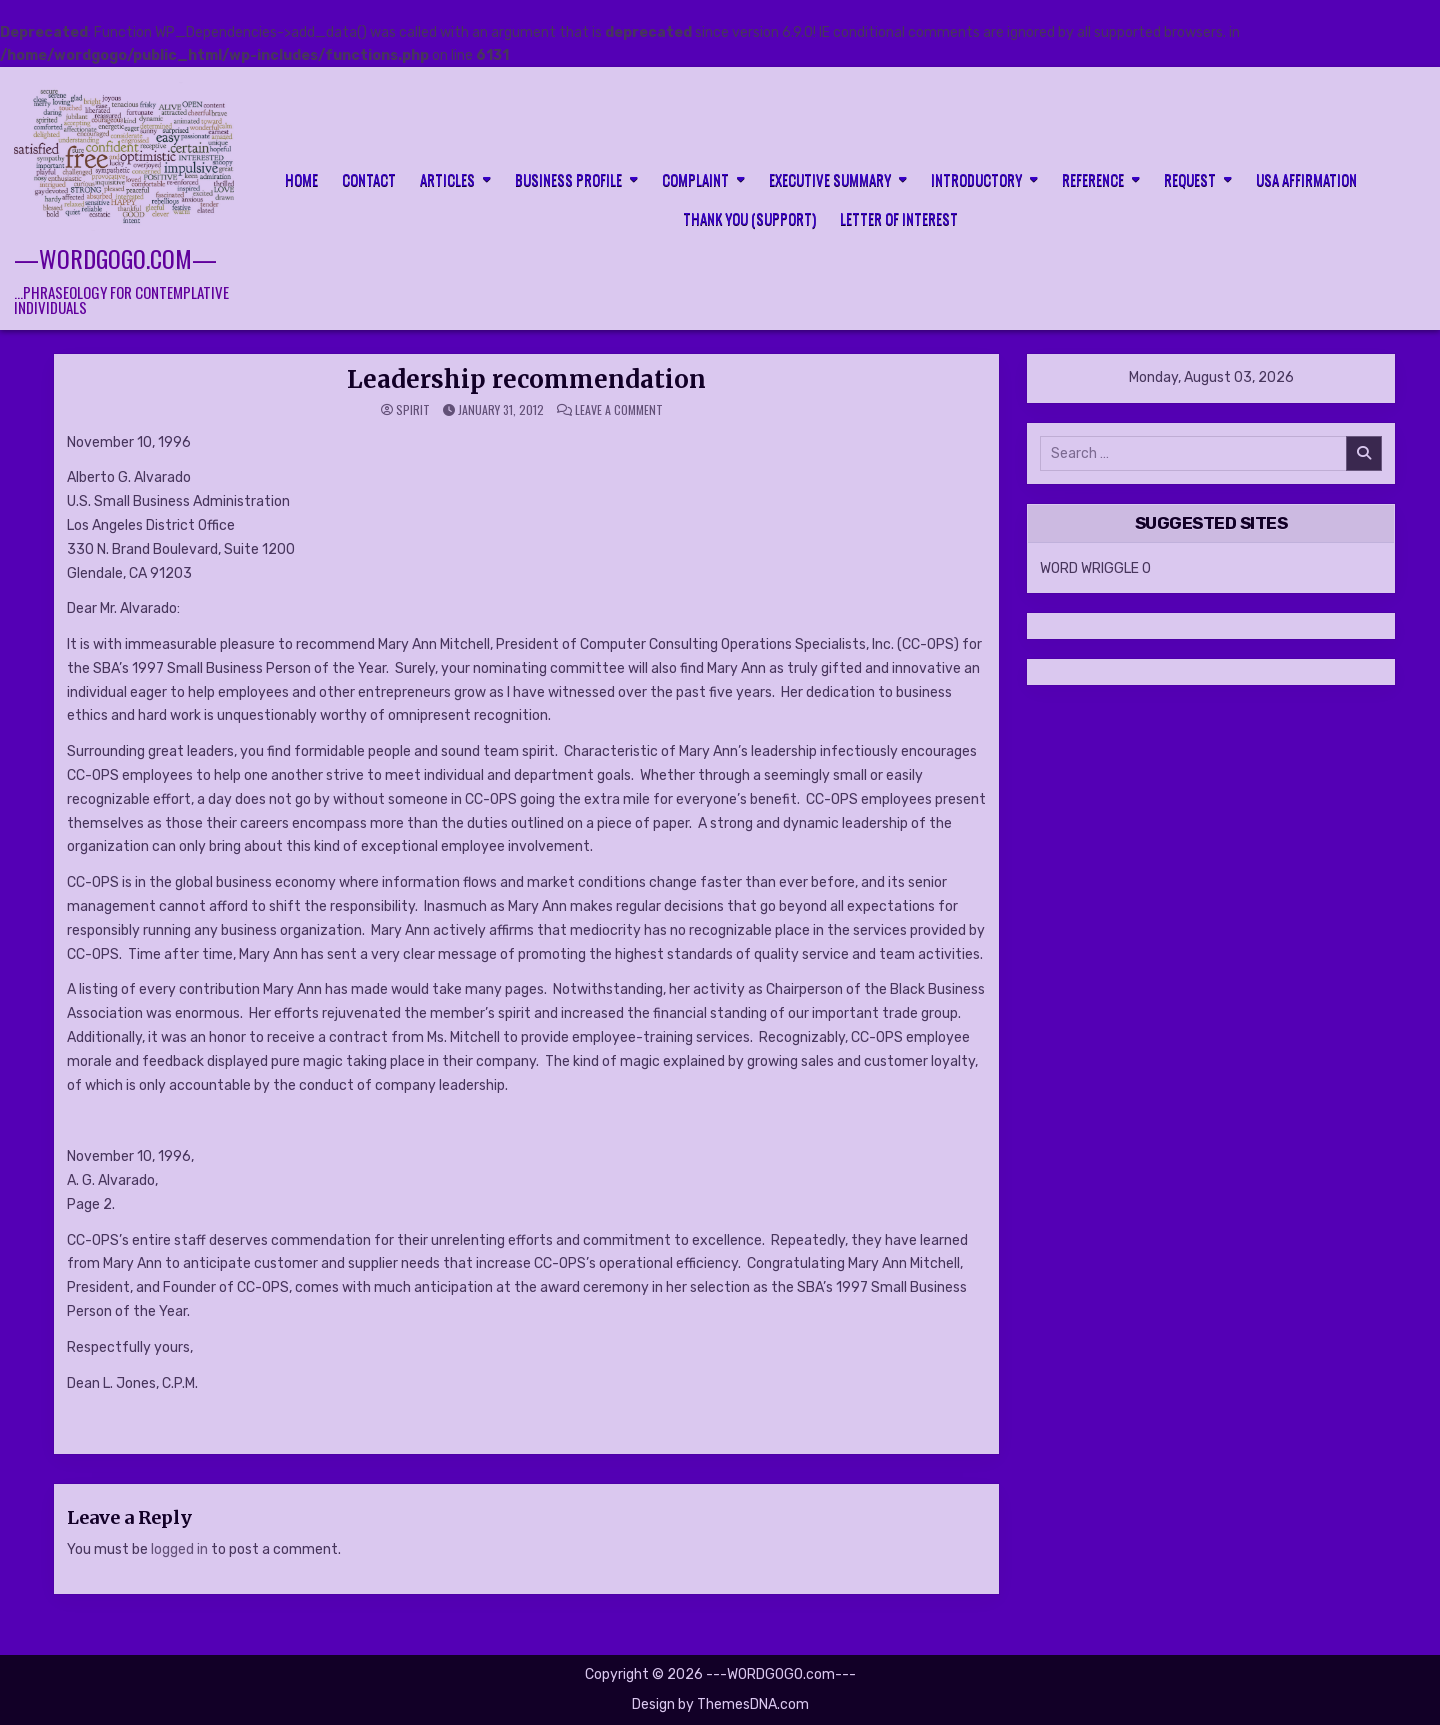 The width and height of the screenshot is (1440, 1725). I want to click on Executive Summary, so click(830, 179).